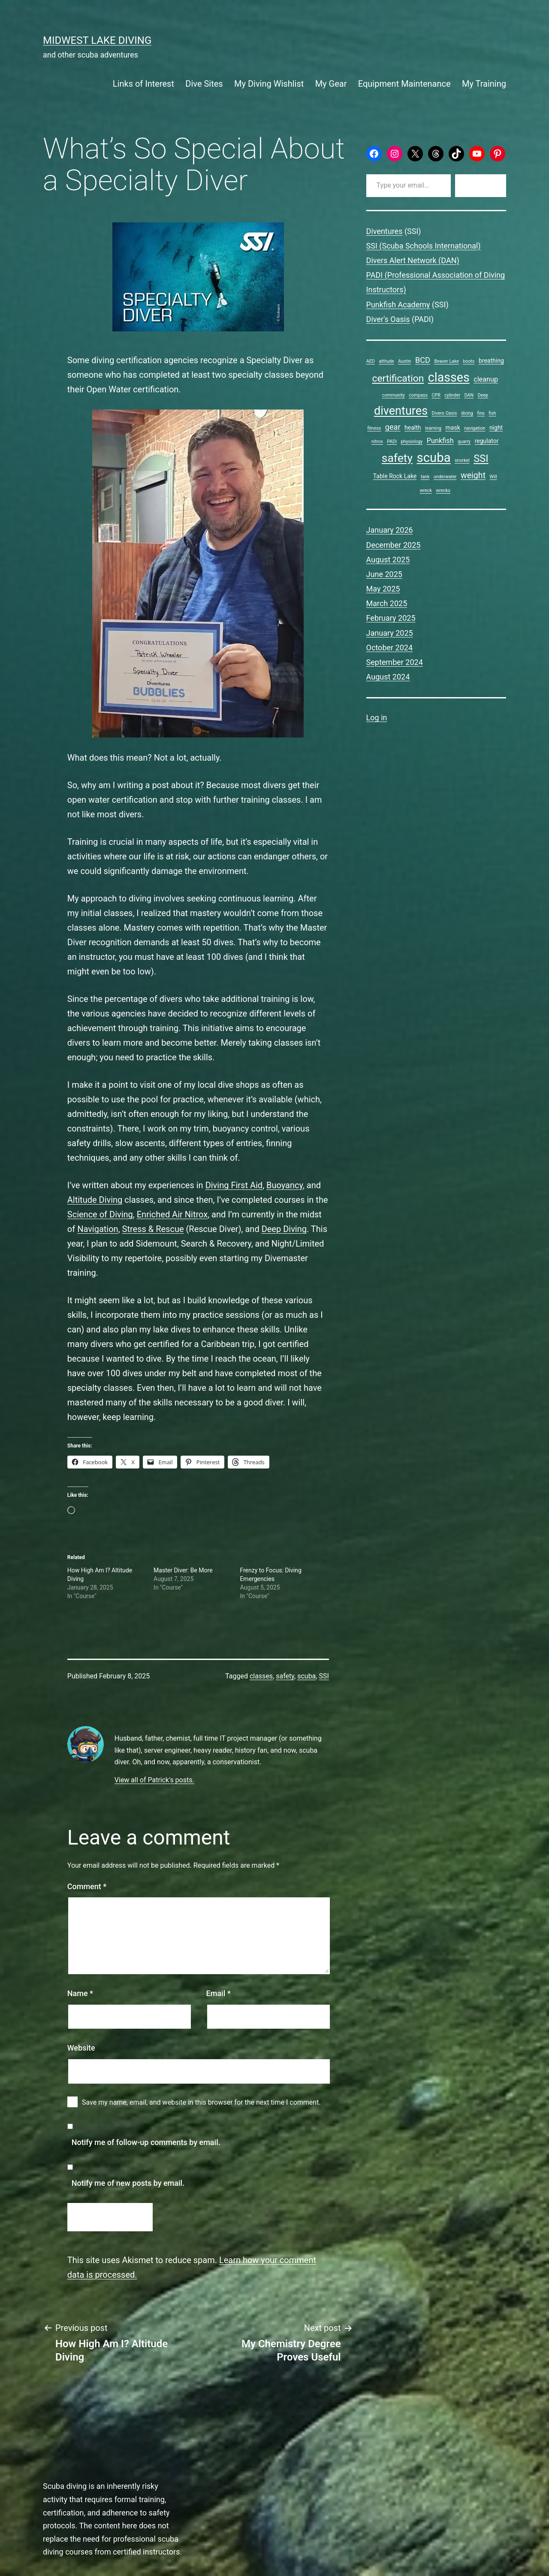 The width and height of the screenshot is (549, 2576). What do you see at coordinates (434, 457) in the screenshot?
I see `scuba [scuba (19 items)]` at bounding box center [434, 457].